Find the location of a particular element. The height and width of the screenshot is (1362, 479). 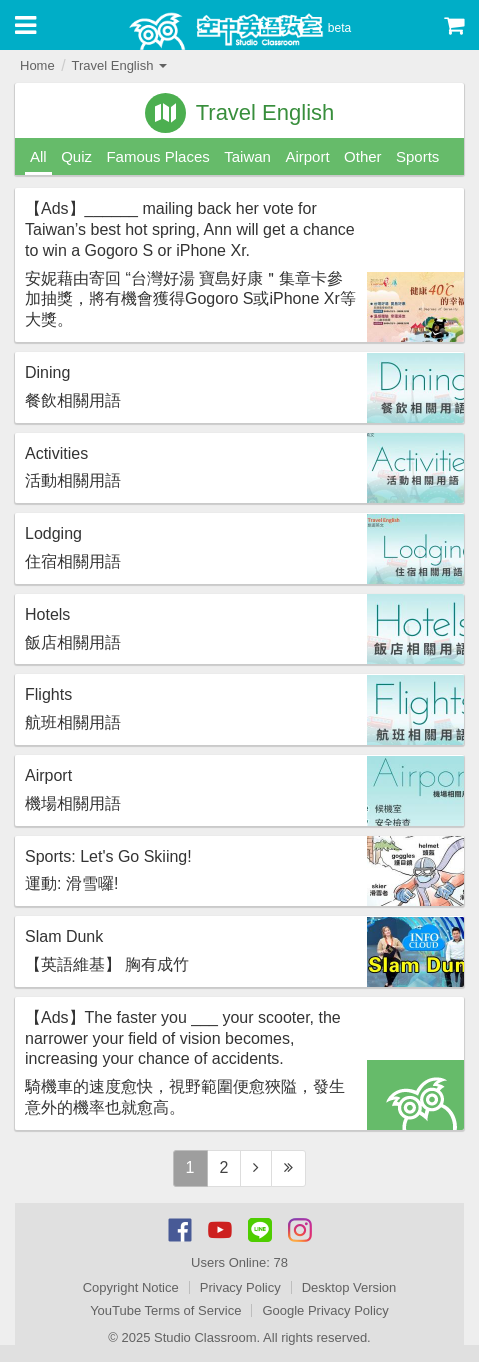

Travel English is located at coordinates (119, 65).